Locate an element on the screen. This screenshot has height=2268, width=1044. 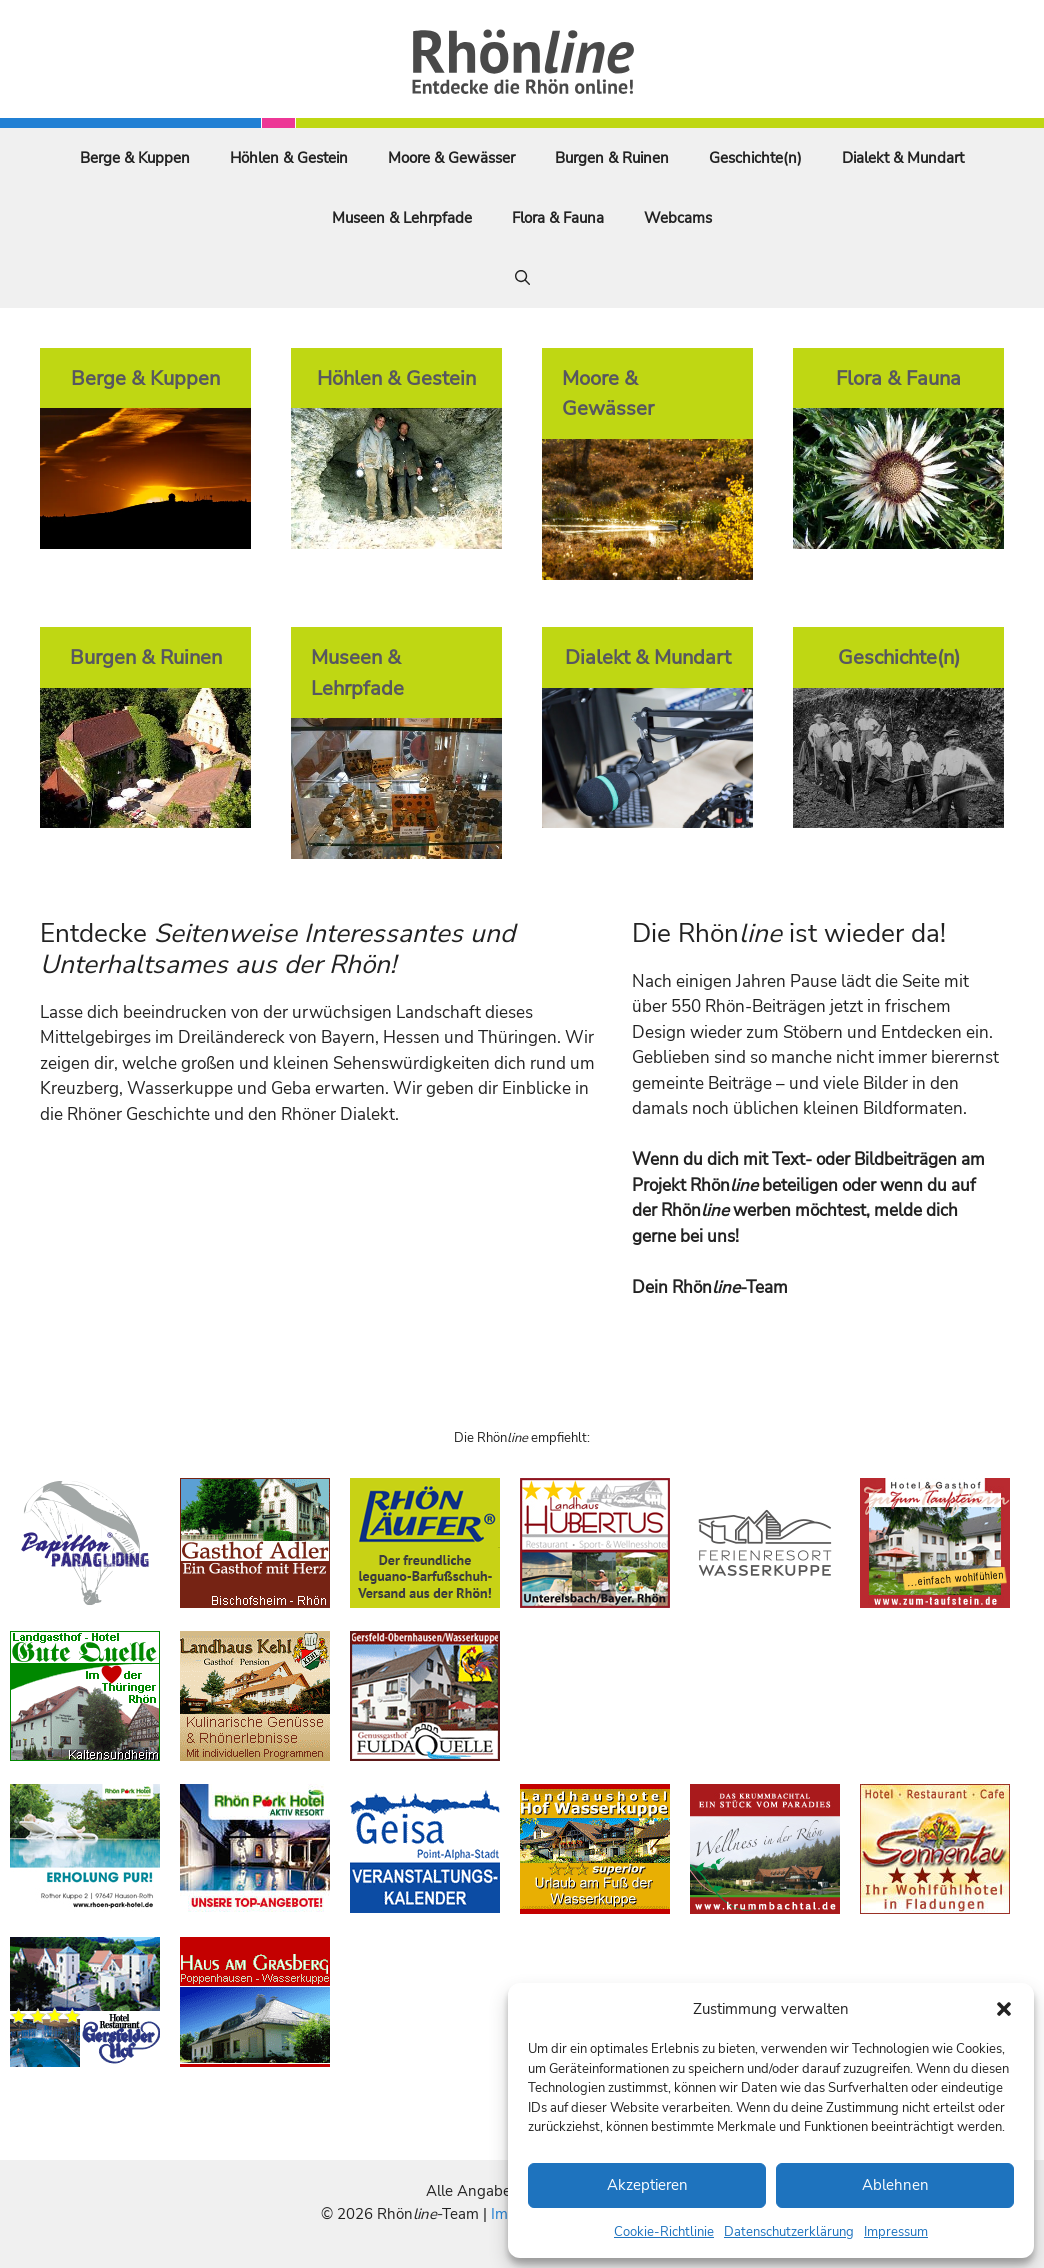
Geschichte(n) is located at coordinates (755, 158).